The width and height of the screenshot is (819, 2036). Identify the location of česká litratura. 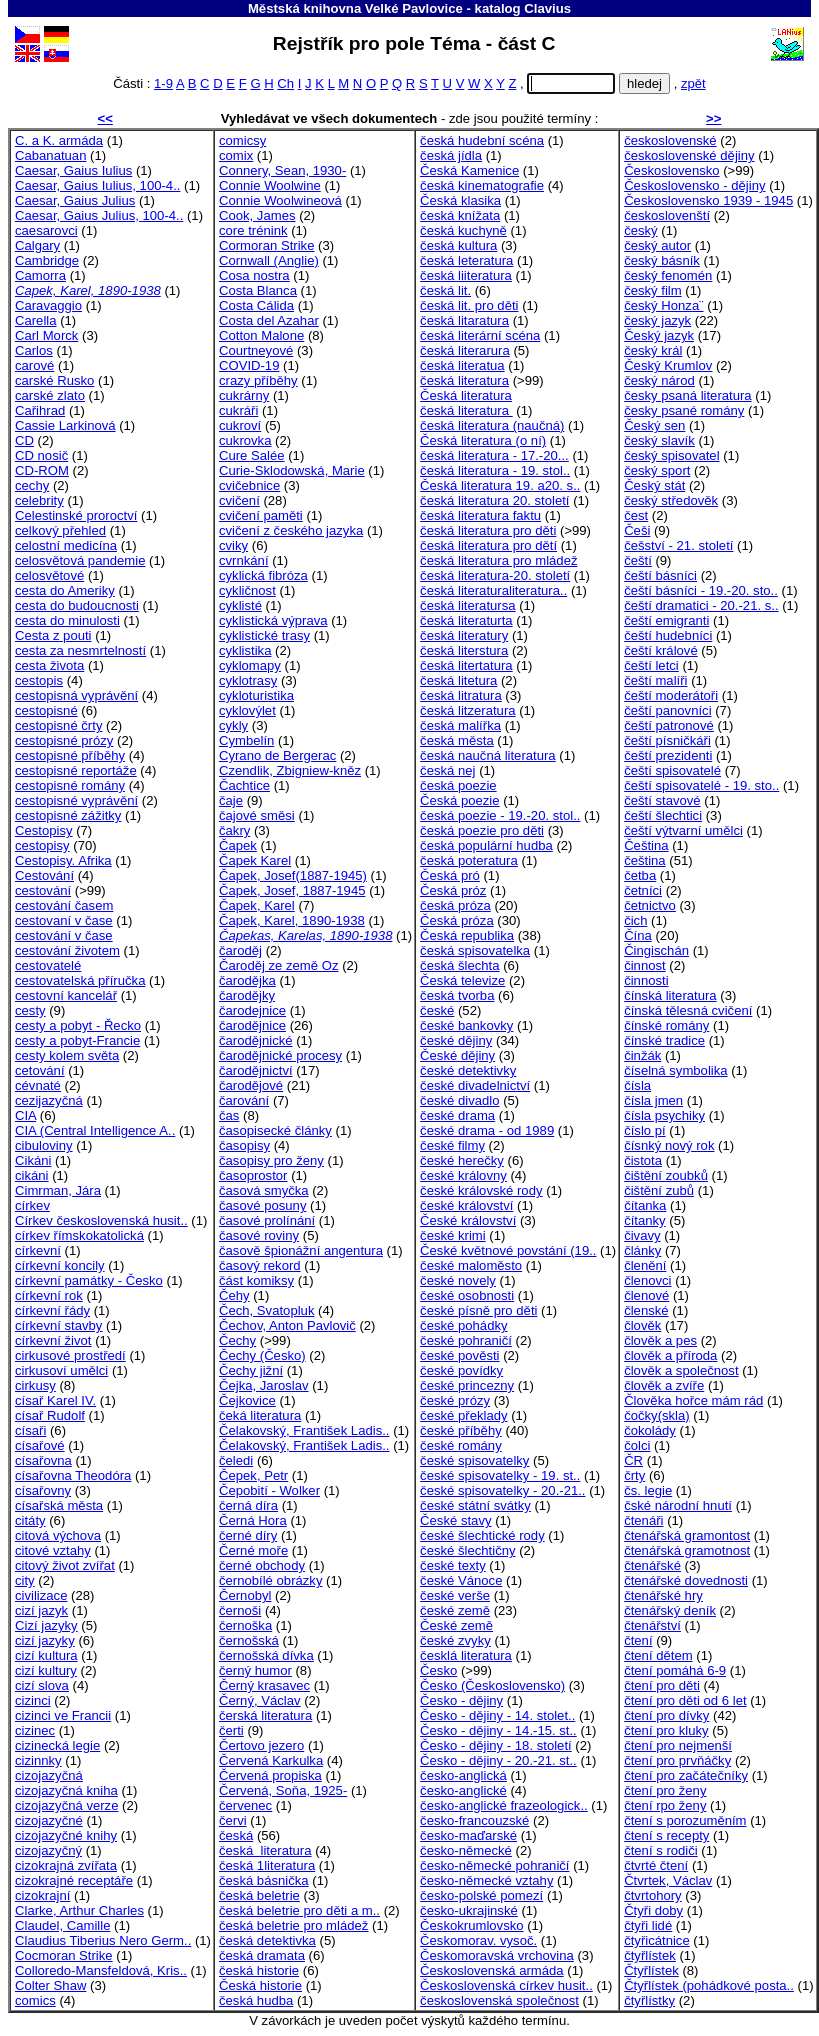
(461, 695).